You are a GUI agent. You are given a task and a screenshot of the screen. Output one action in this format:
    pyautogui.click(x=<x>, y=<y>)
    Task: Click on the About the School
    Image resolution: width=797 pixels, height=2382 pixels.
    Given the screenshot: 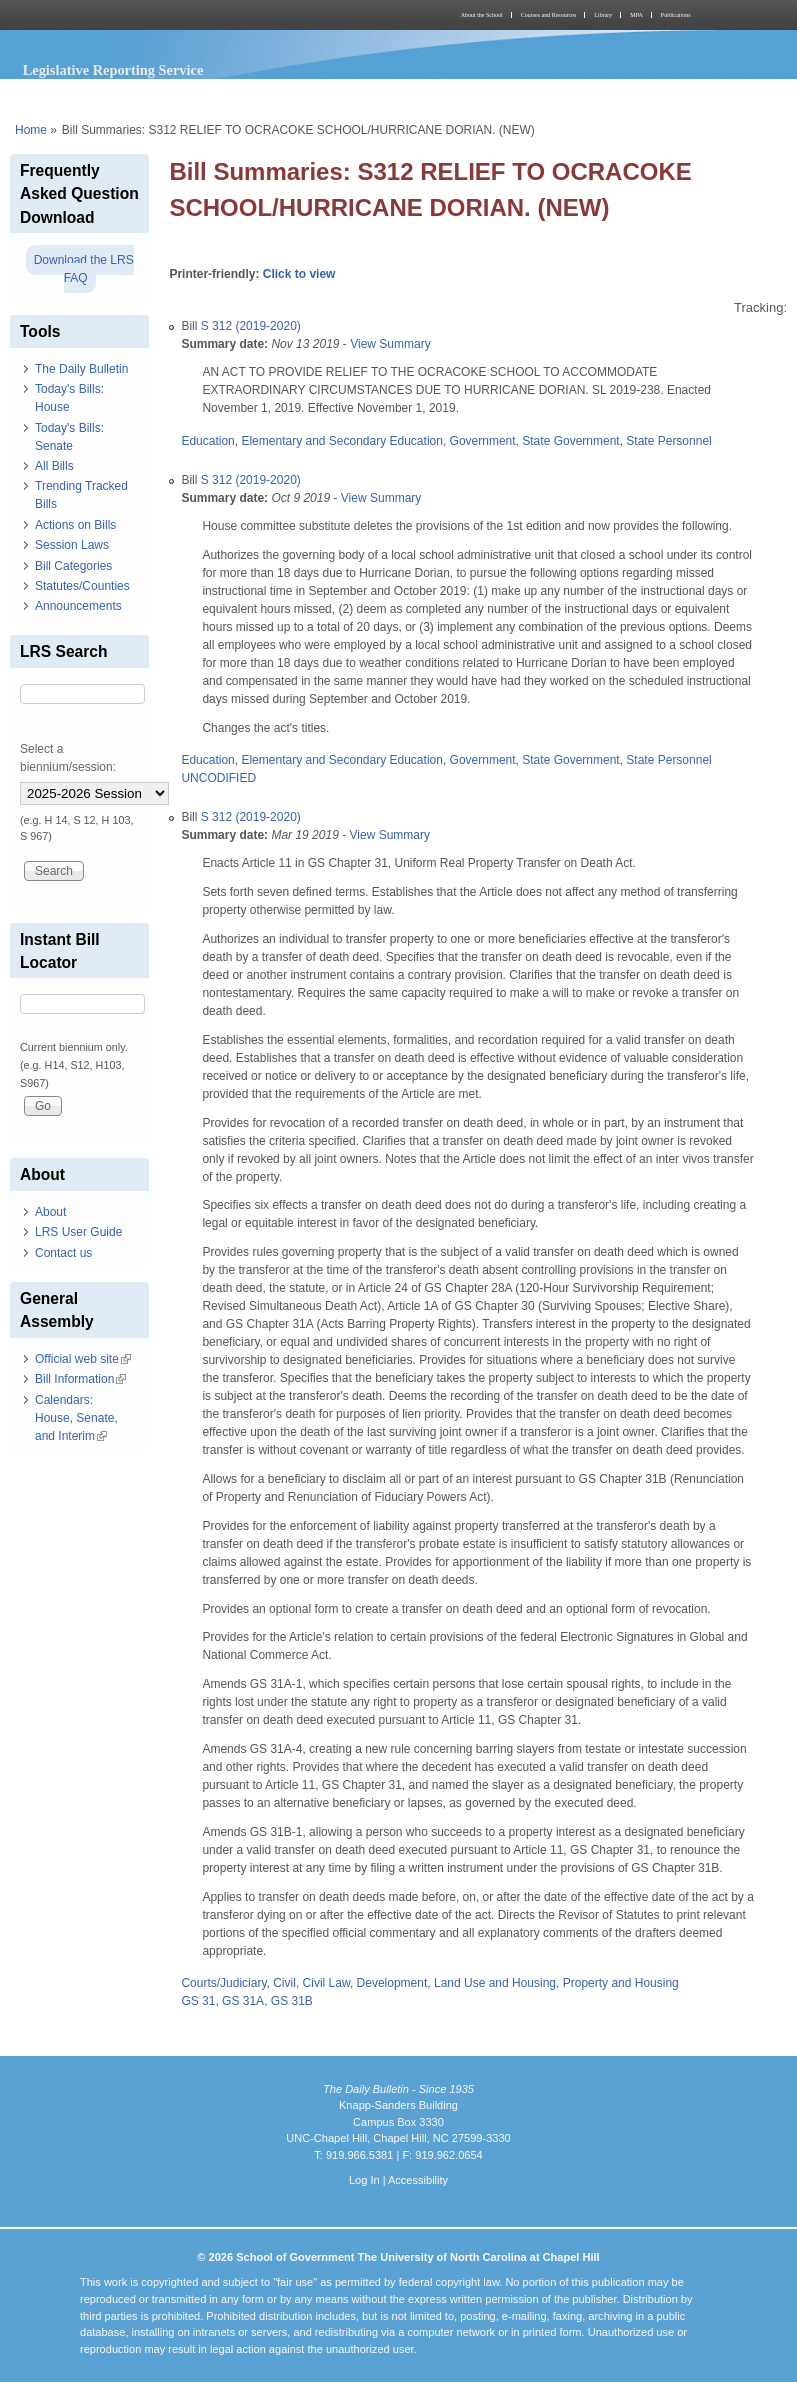 What is the action you would take?
    pyautogui.click(x=482, y=15)
    